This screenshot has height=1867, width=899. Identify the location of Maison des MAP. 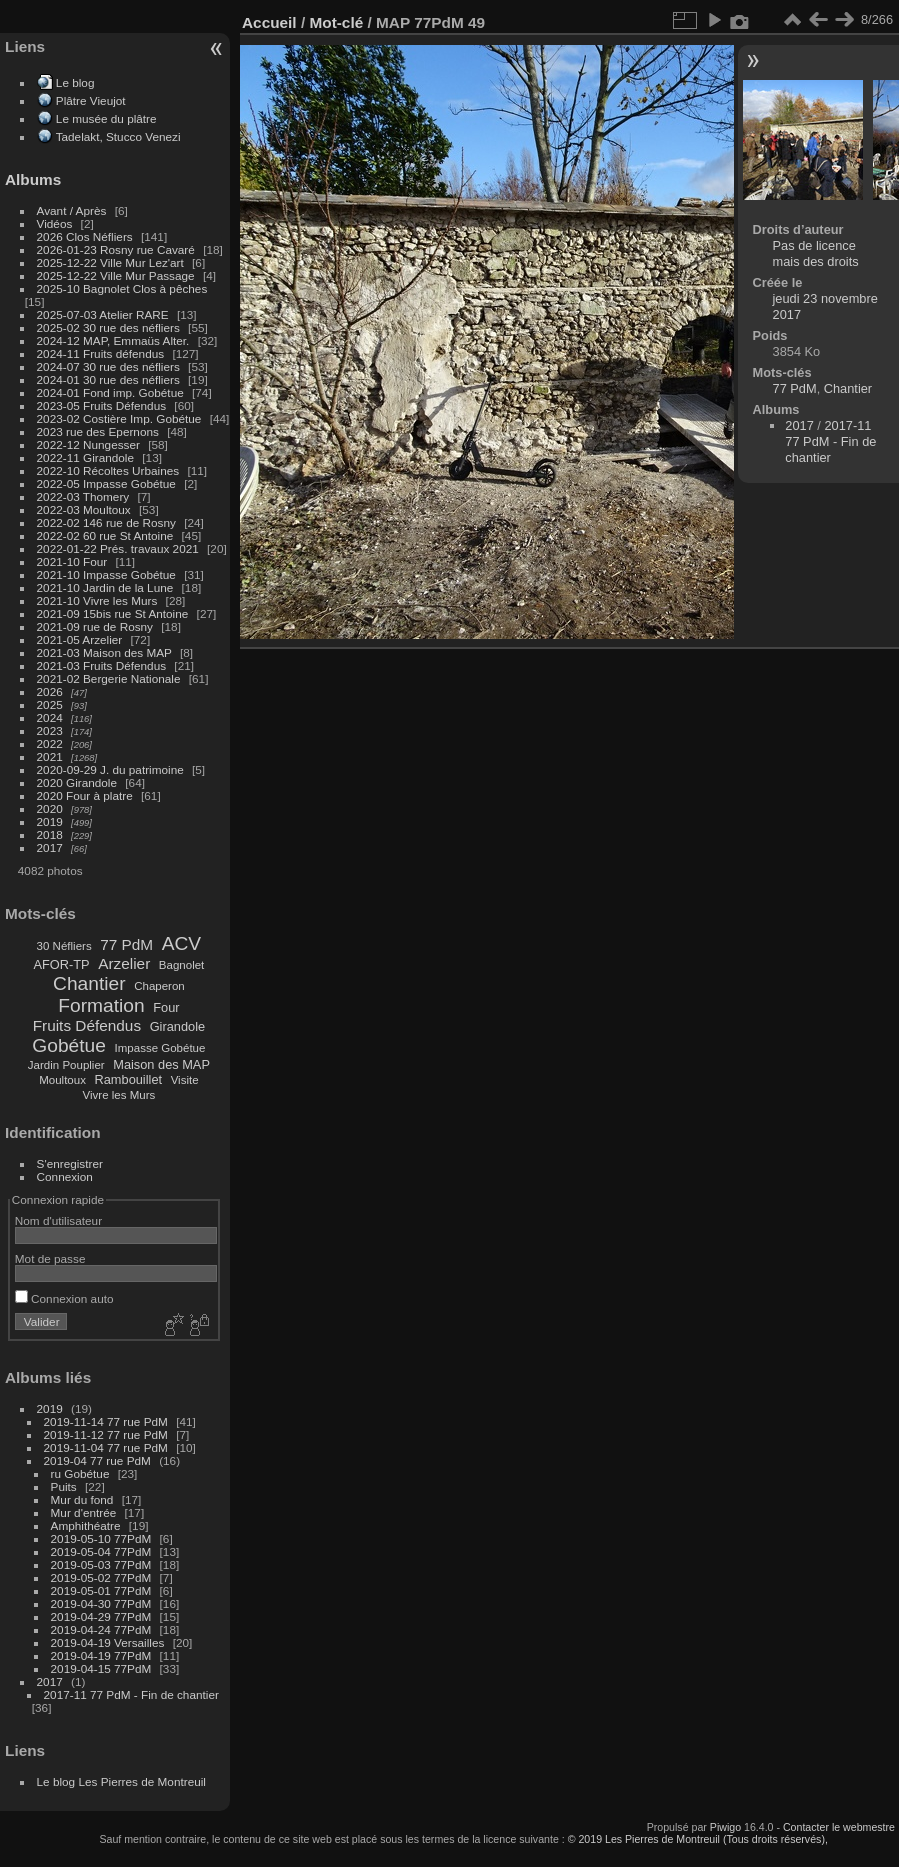
(161, 1064).